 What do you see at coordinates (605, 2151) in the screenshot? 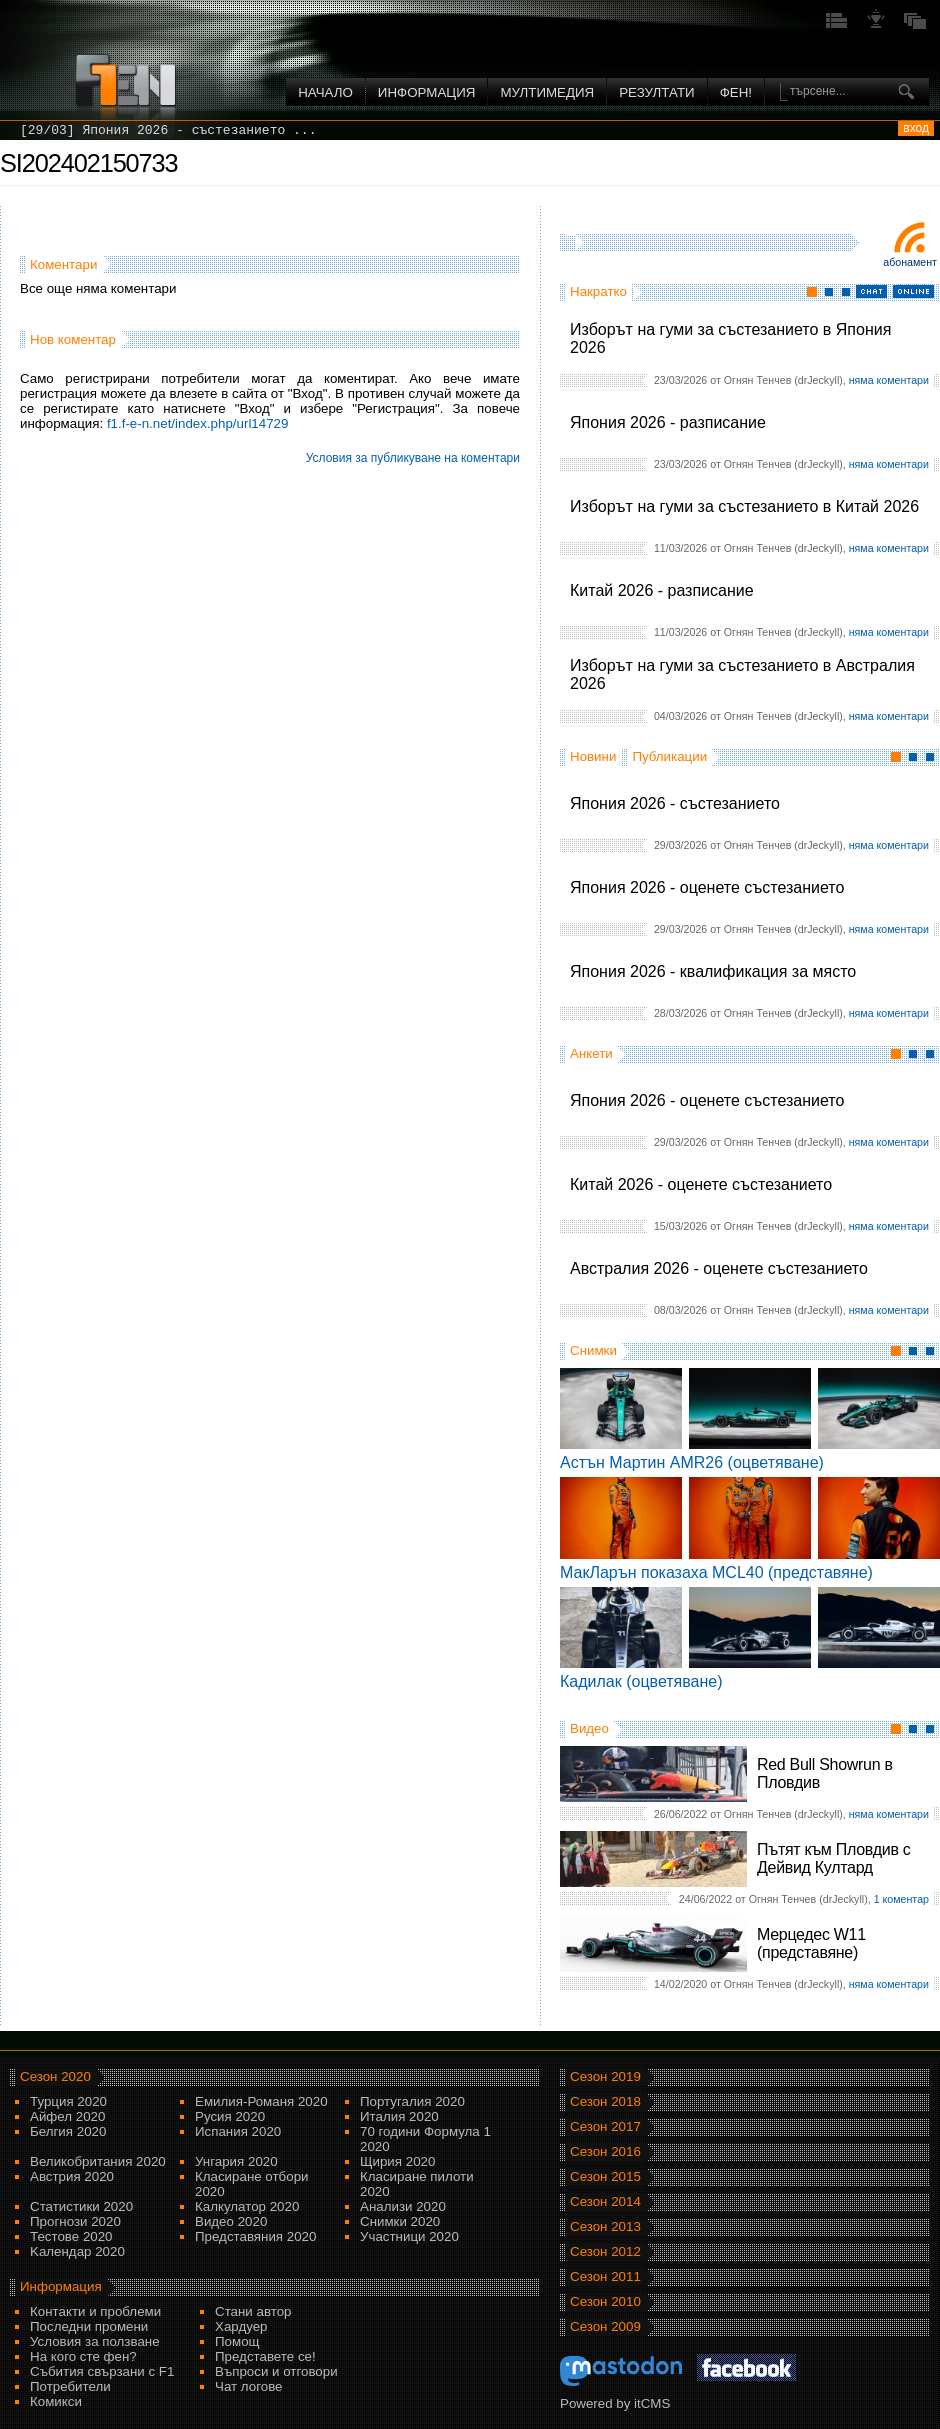
I see `Сезон 2016` at bounding box center [605, 2151].